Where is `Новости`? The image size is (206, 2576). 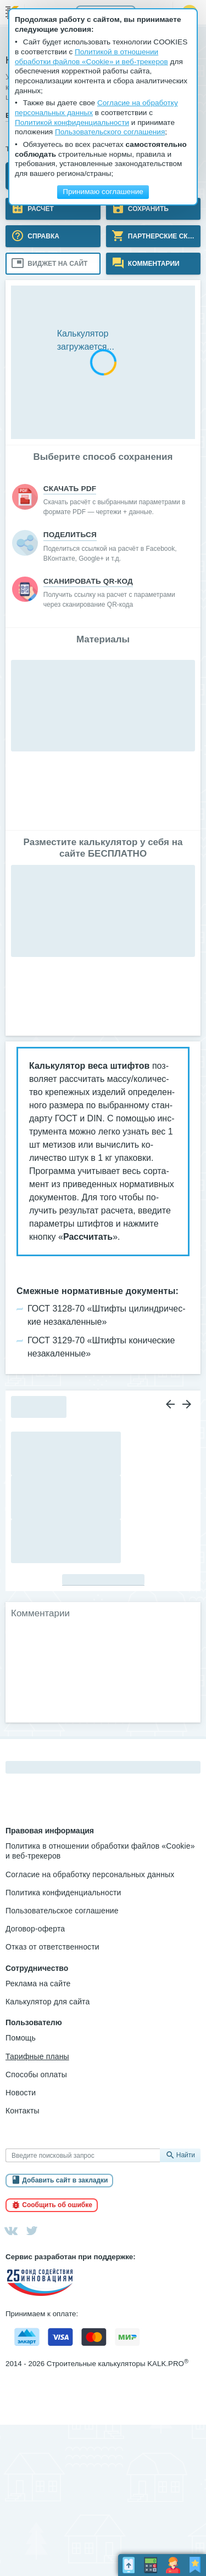 Новости is located at coordinates (20, 2092).